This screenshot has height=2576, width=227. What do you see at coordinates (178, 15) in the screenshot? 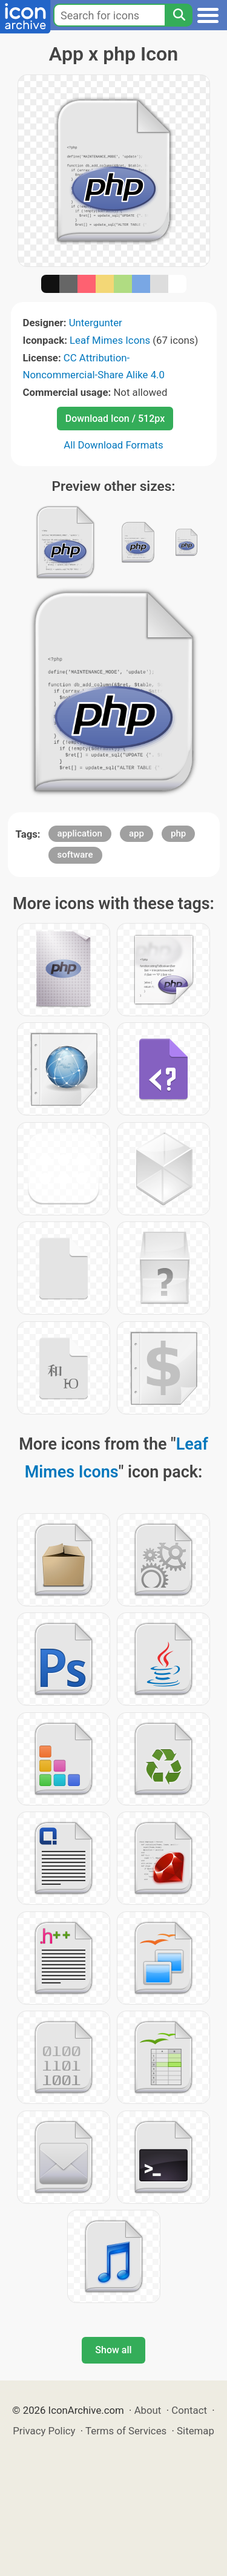
I see `[Search]` at bounding box center [178, 15].